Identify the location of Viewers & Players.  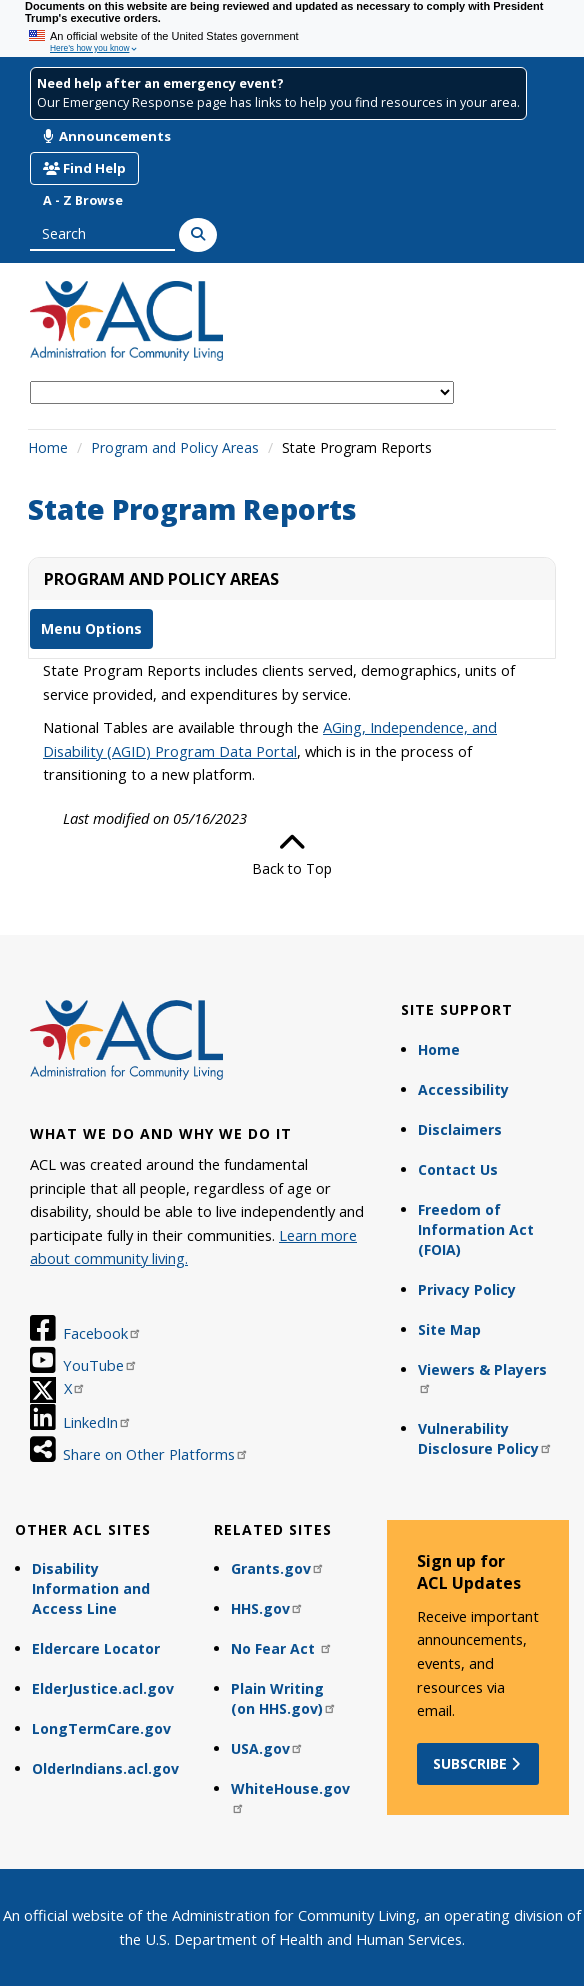
(482, 1377).